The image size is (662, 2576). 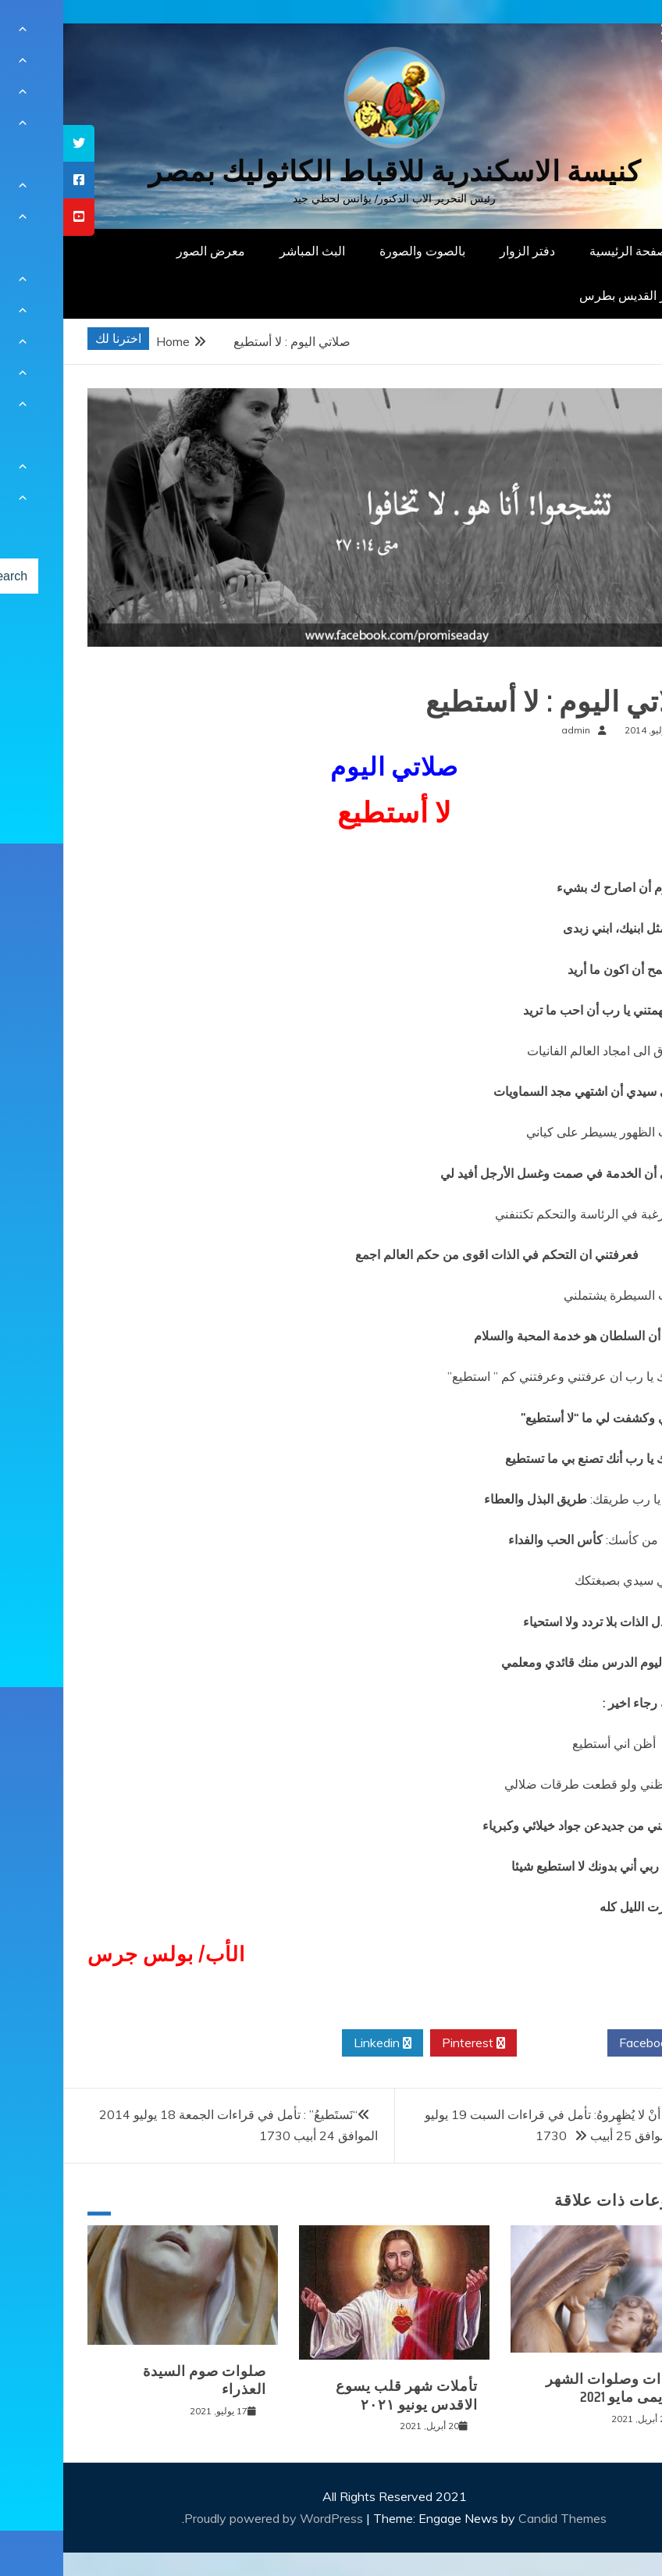 What do you see at coordinates (249, 251) in the screenshot?
I see `البث المباشر` at bounding box center [249, 251].